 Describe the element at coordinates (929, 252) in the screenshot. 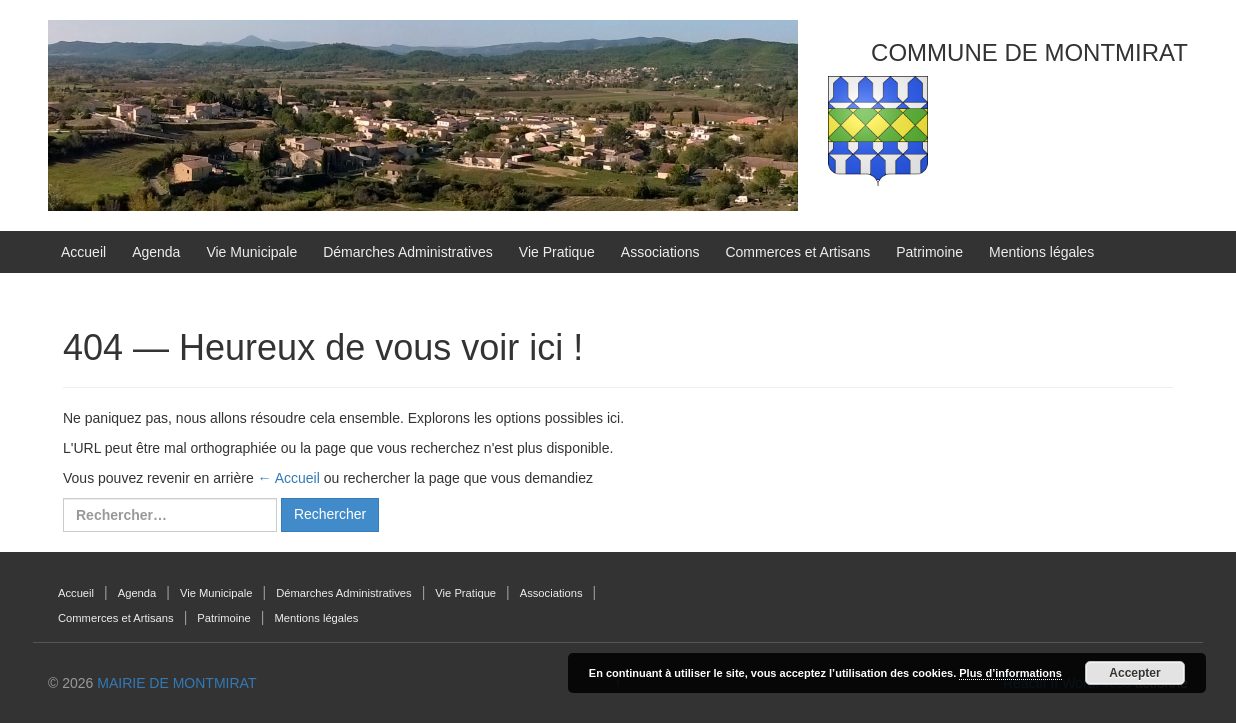

I see `Patrimoine` at that location.